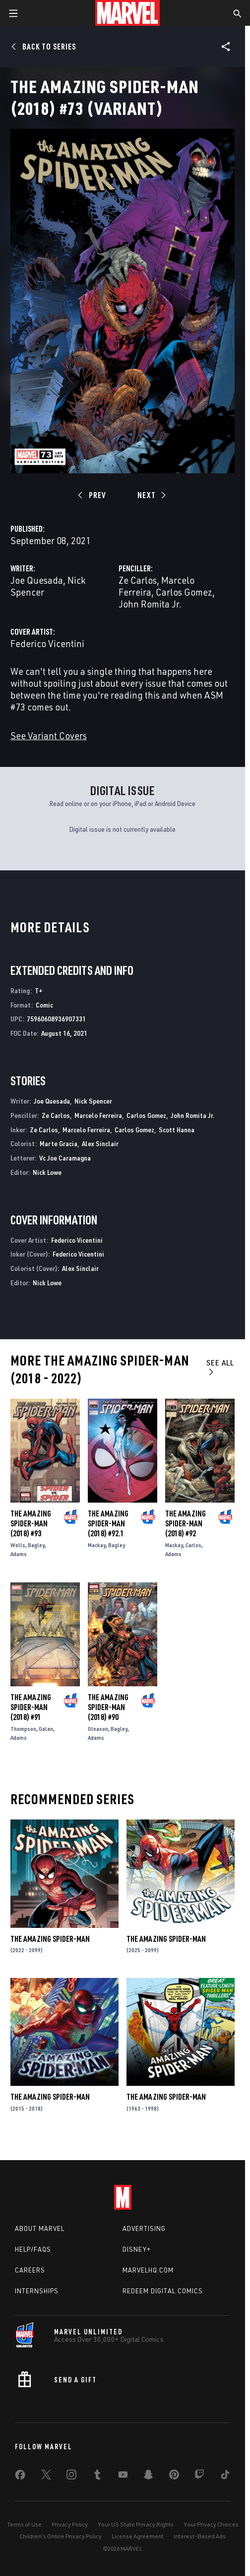 The height and width of the screenshot is (2576, 250). Describe the element at coordinates (174, 2476) in the screenshot. I see `[share on Pinterest]` at that location.